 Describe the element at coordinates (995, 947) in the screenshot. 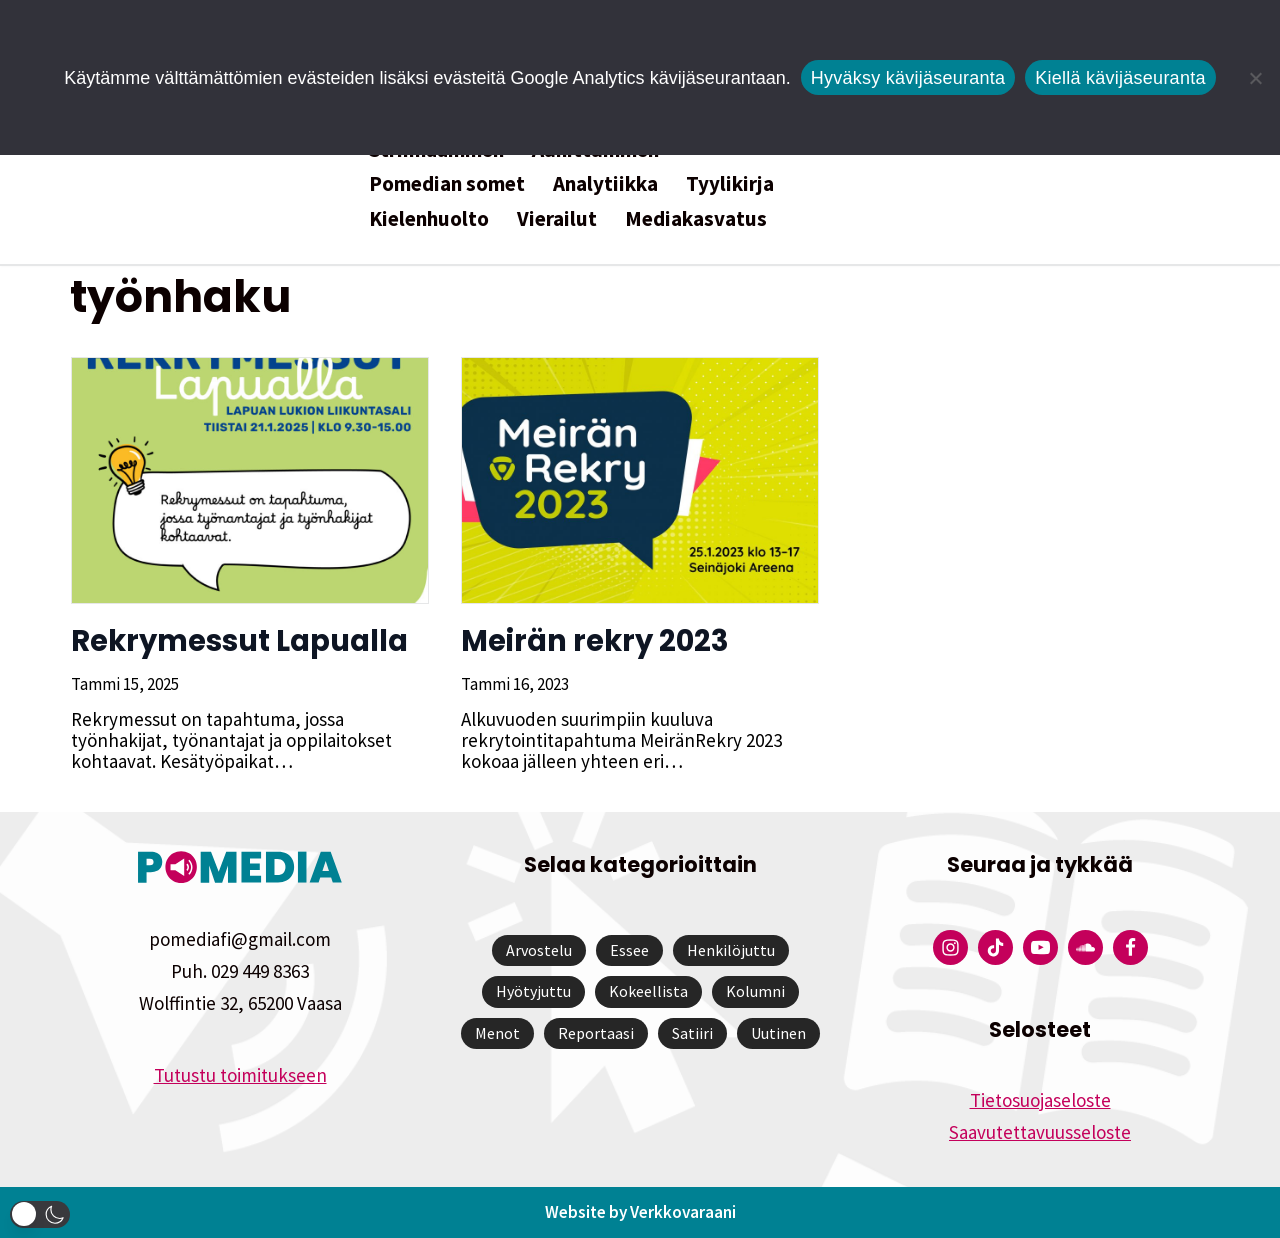

I see `[Pomedian Tiktok]` at that location.